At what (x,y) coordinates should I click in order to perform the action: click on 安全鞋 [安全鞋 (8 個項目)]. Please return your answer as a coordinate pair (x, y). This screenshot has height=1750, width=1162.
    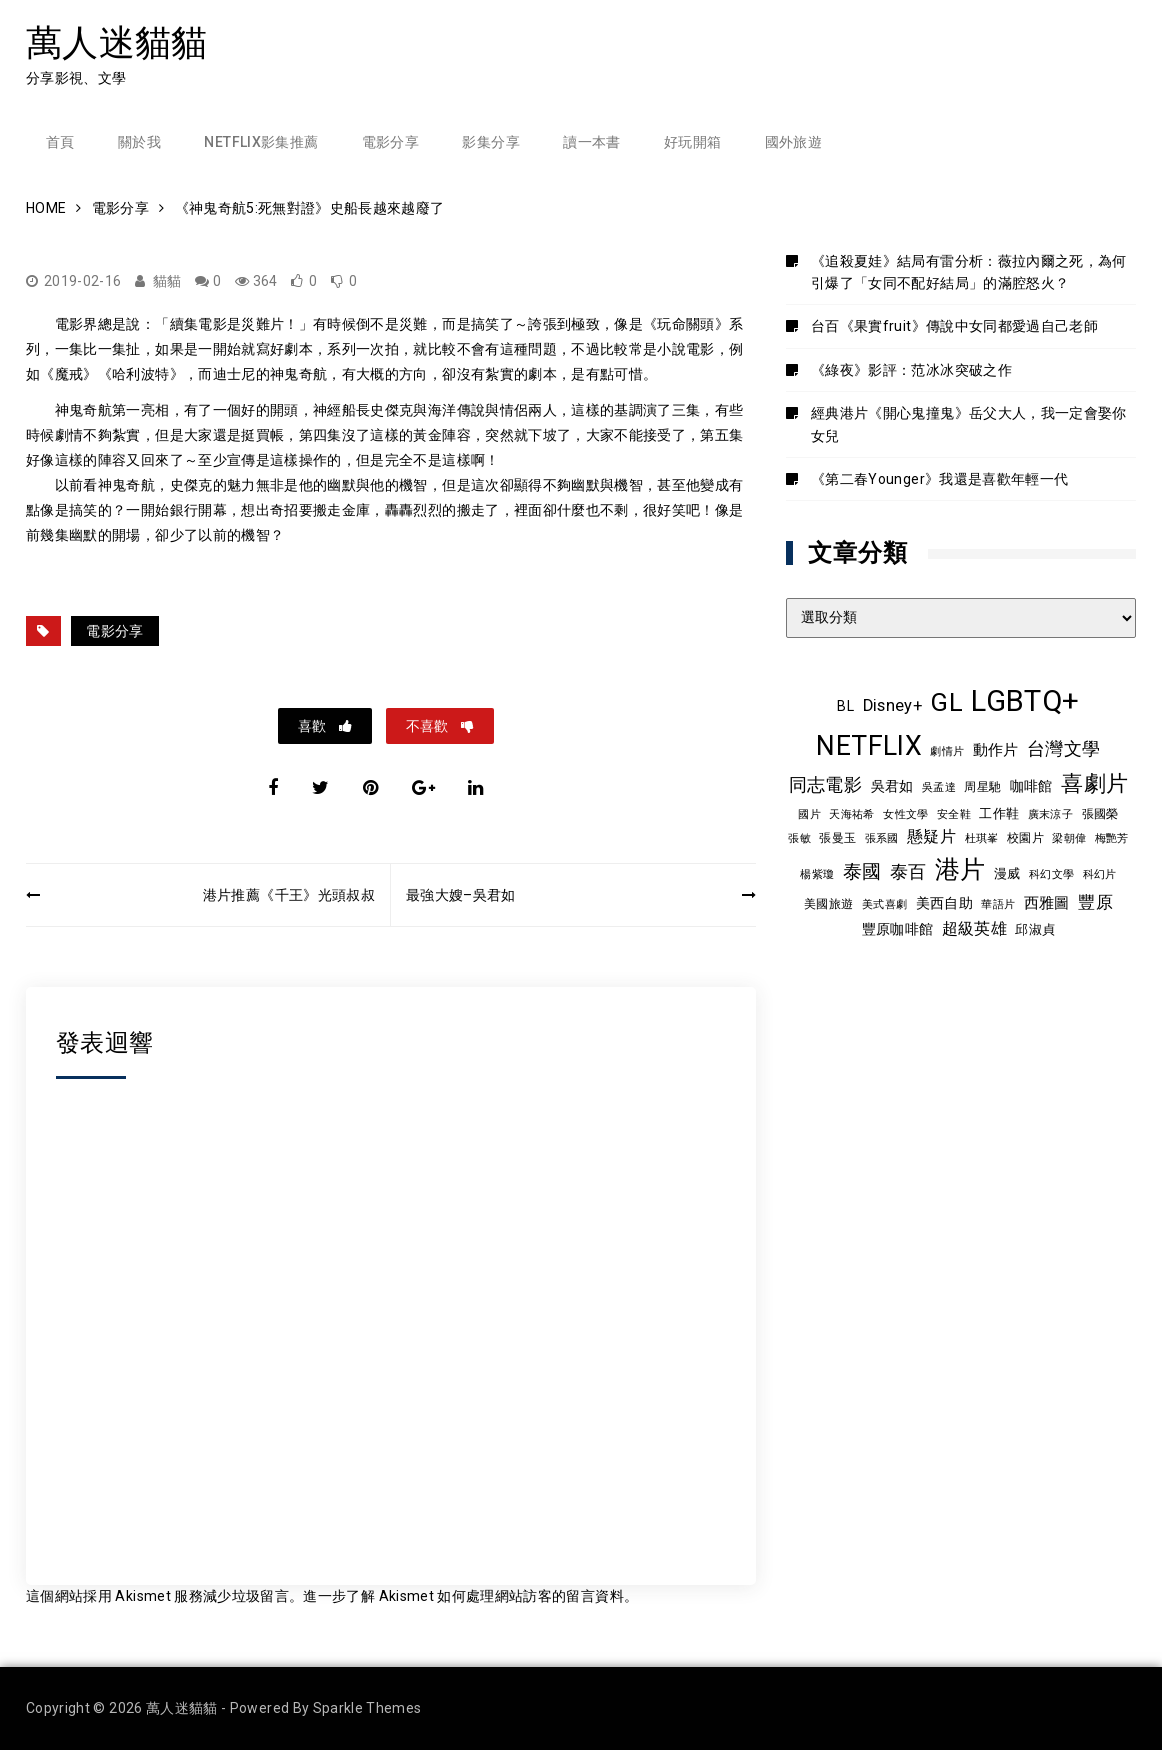
    Looking at the image, I should click on (954, 814).